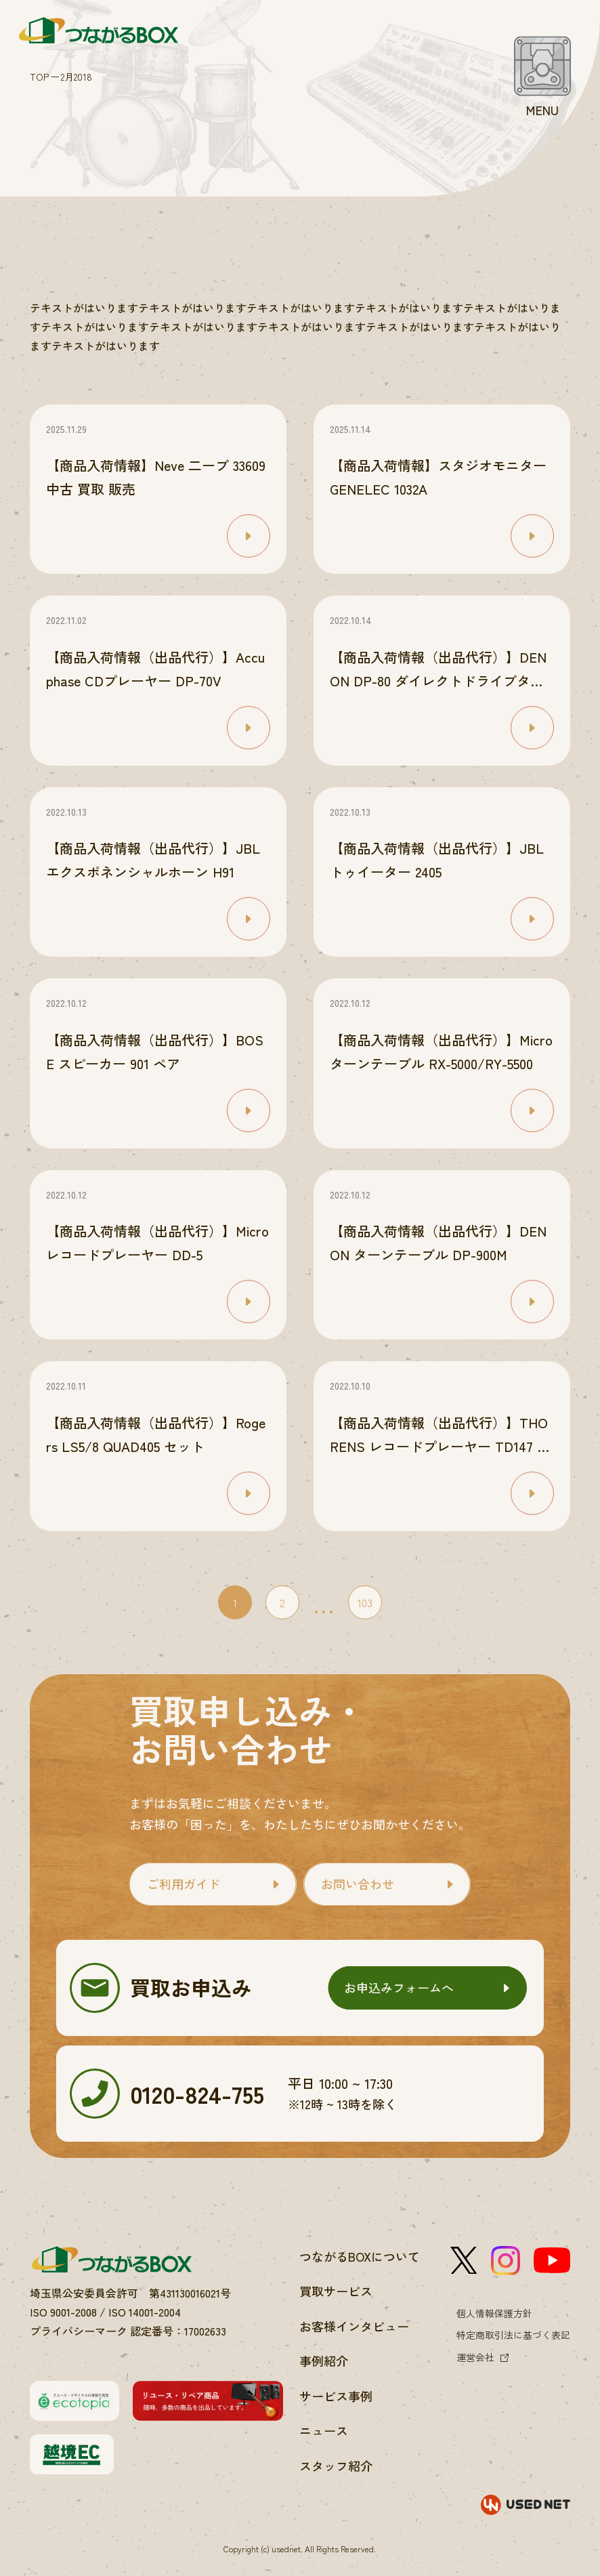 The width and height of the screenshot is (600, 2576). Describe the element at coordinates (359, 2256) in the screenshot. I see `つながるBOXについて` at that location.